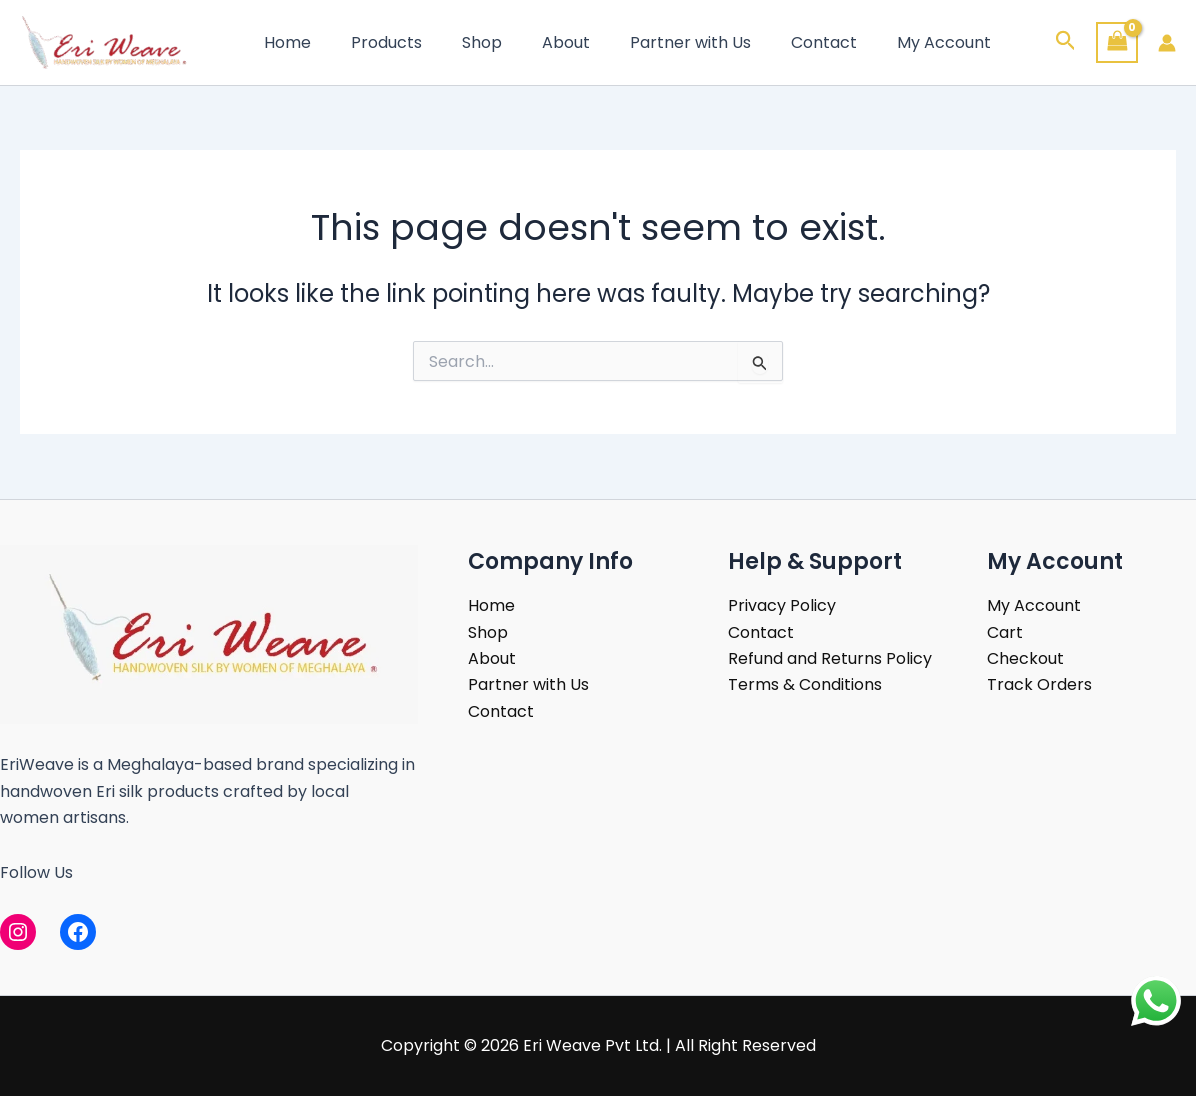 The image size is (1196, 1096). What do you see at coordinates (782, 605) in the screenshot?
I see `Privacy Policy` at bounding box center [782, 605].